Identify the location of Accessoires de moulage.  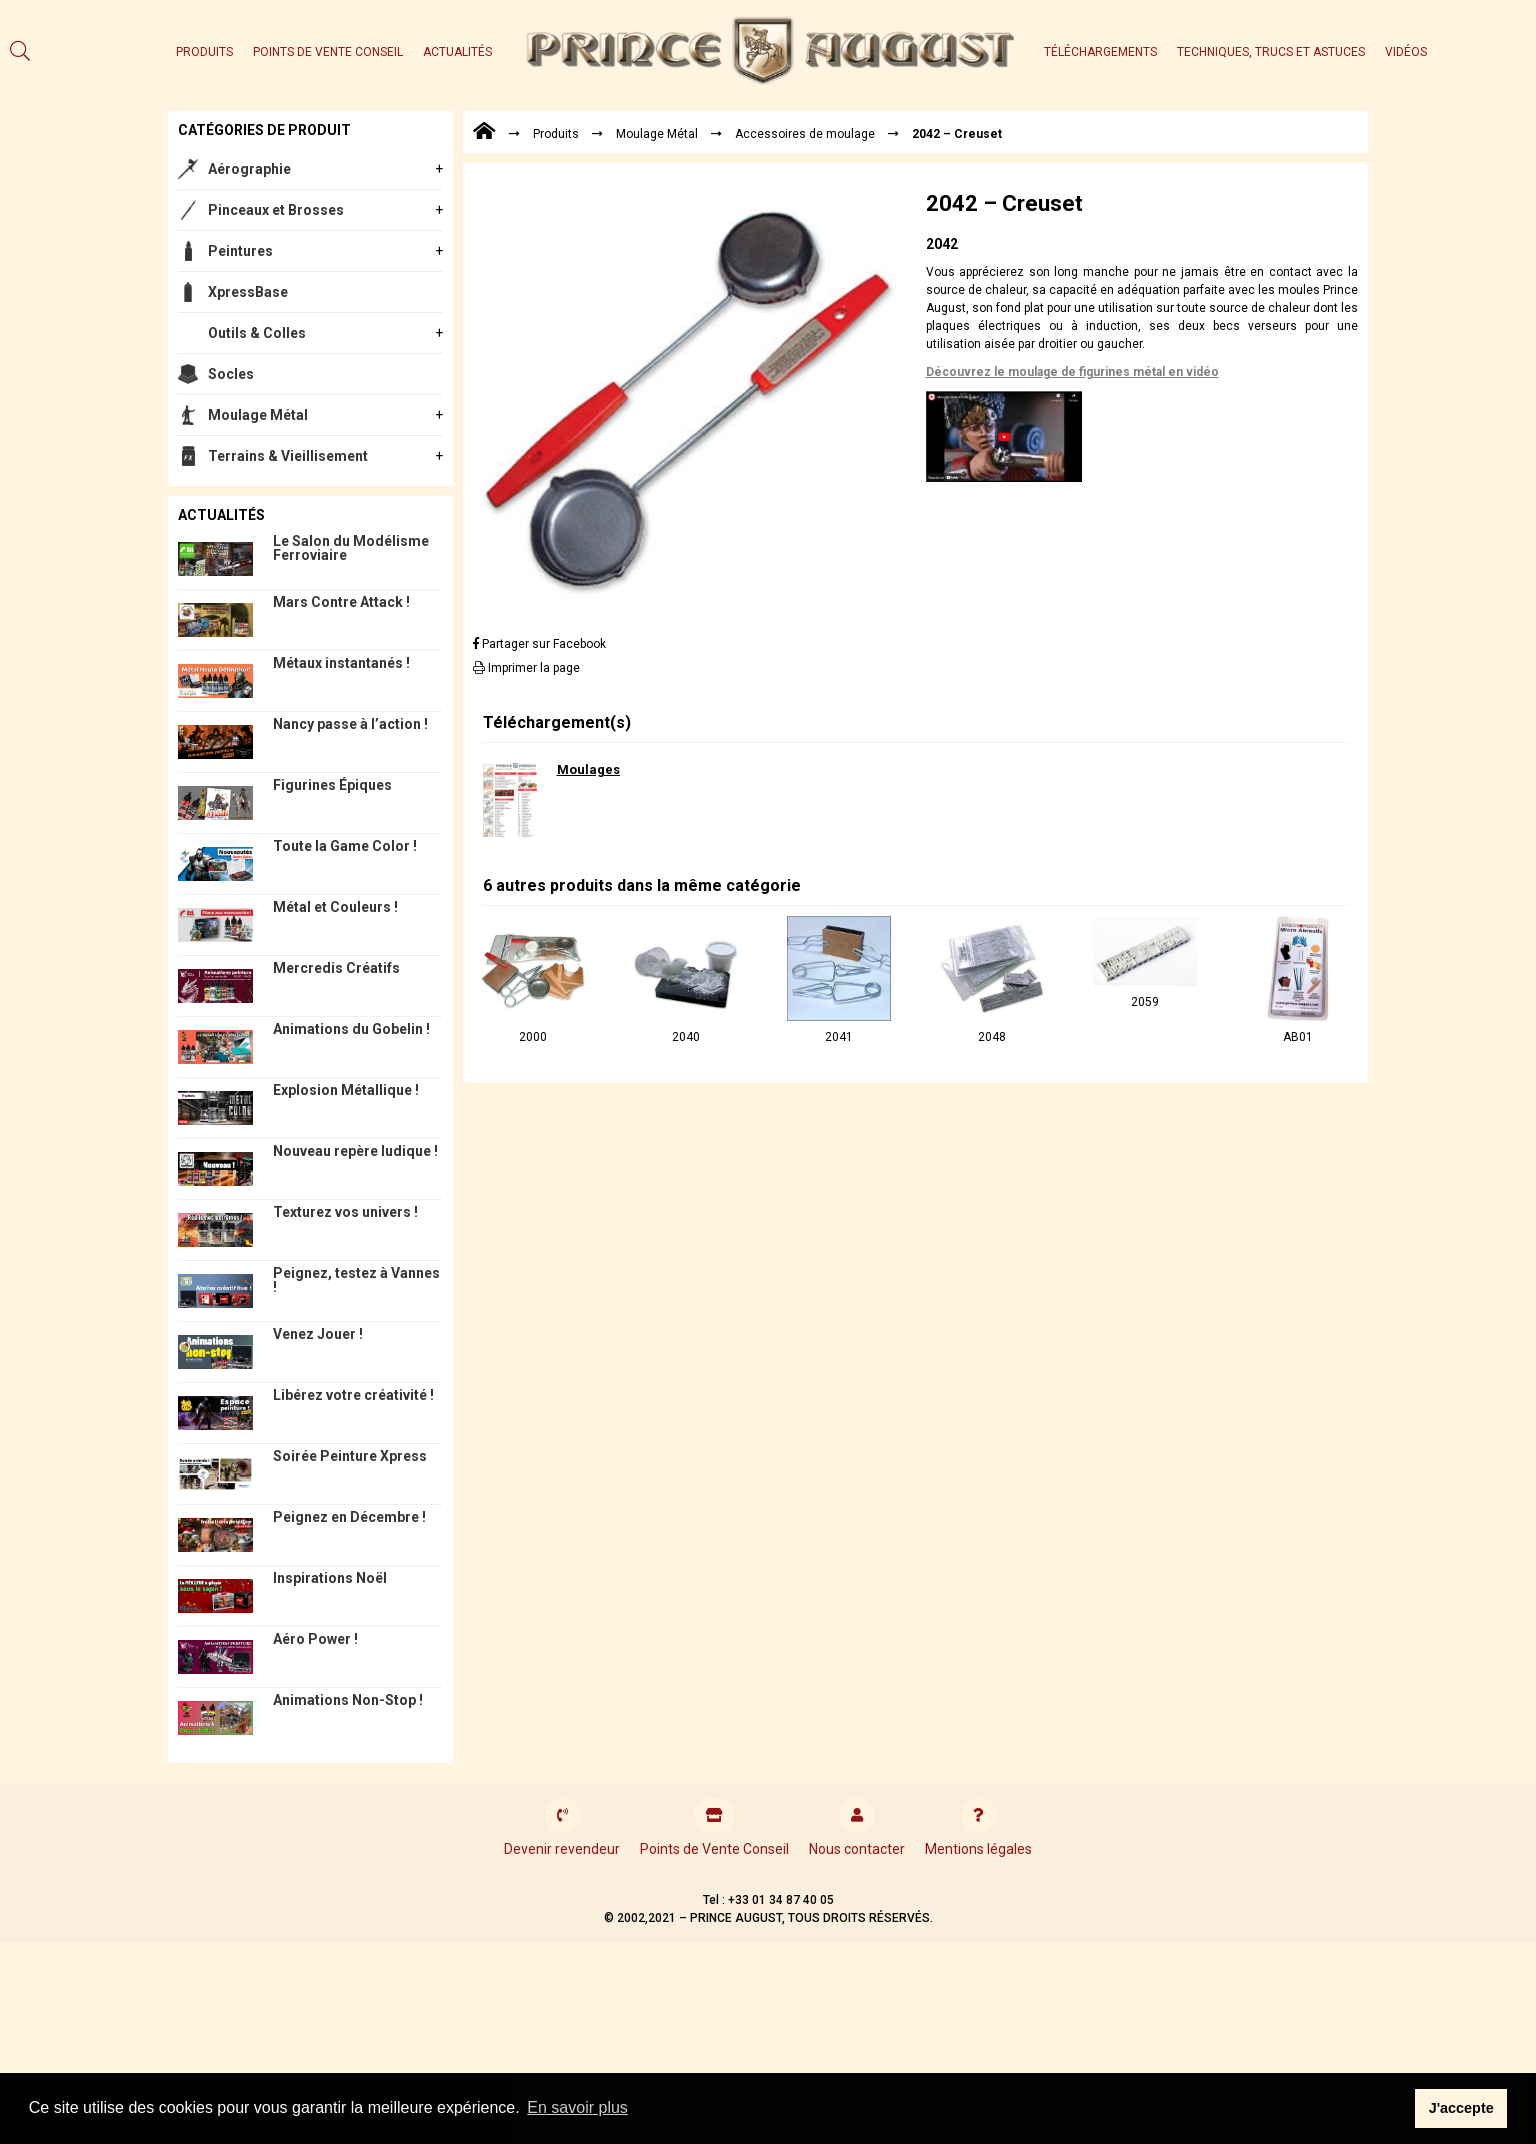
(805, 134).